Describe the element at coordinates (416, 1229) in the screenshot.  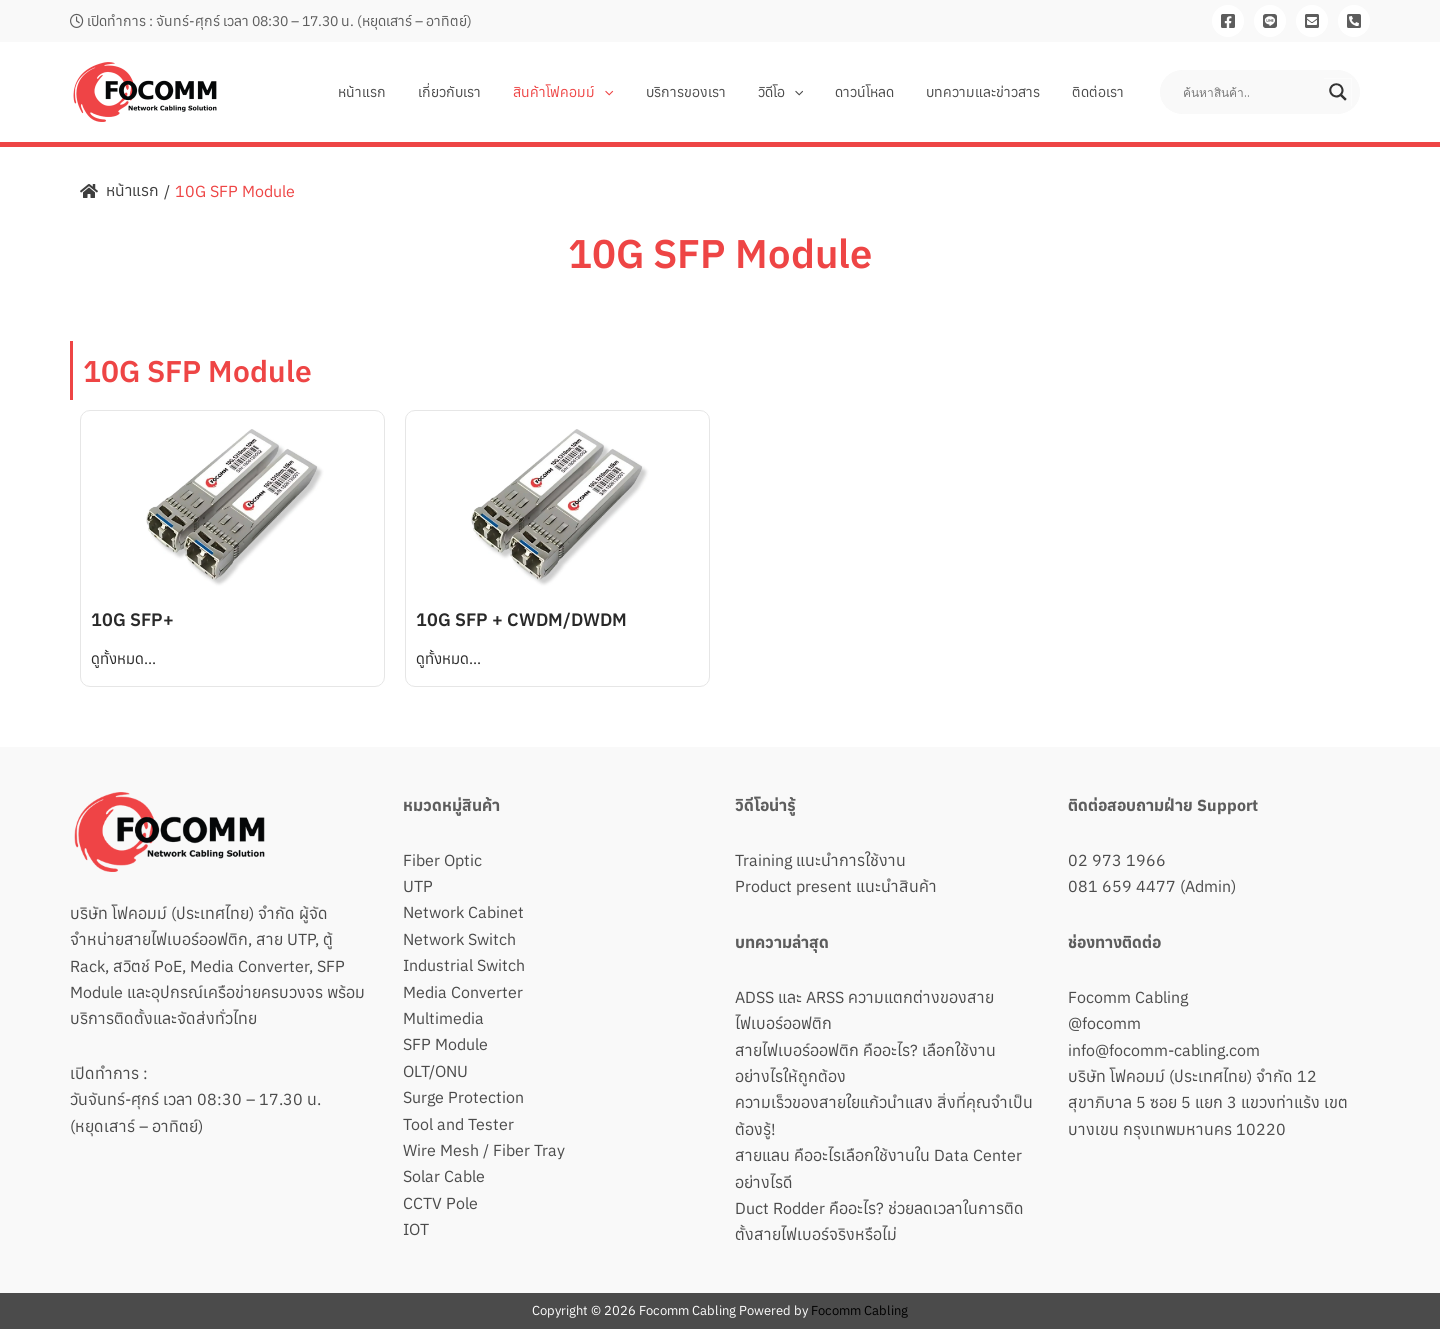
I see `IOT` at that location.